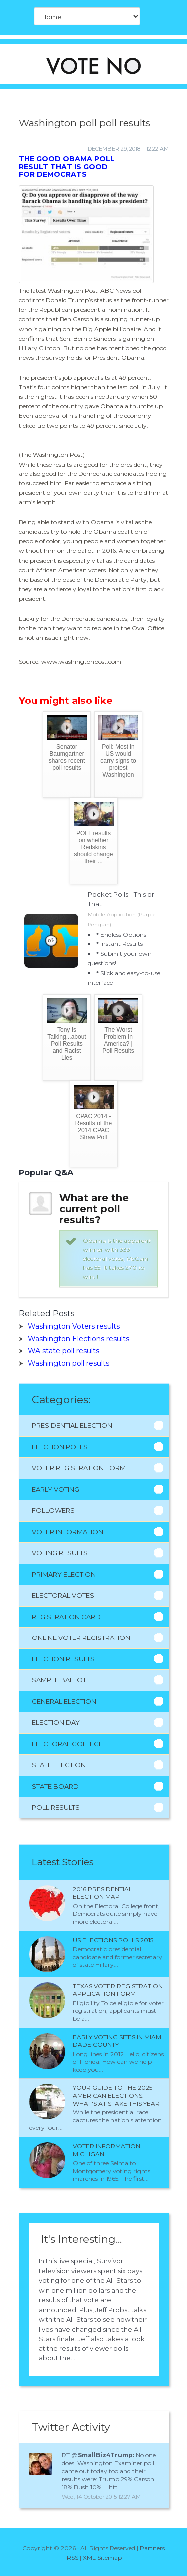 The height and width of the screenshot is (2576, 187). I want to click on Electoral Votes, so click(63, 1595).